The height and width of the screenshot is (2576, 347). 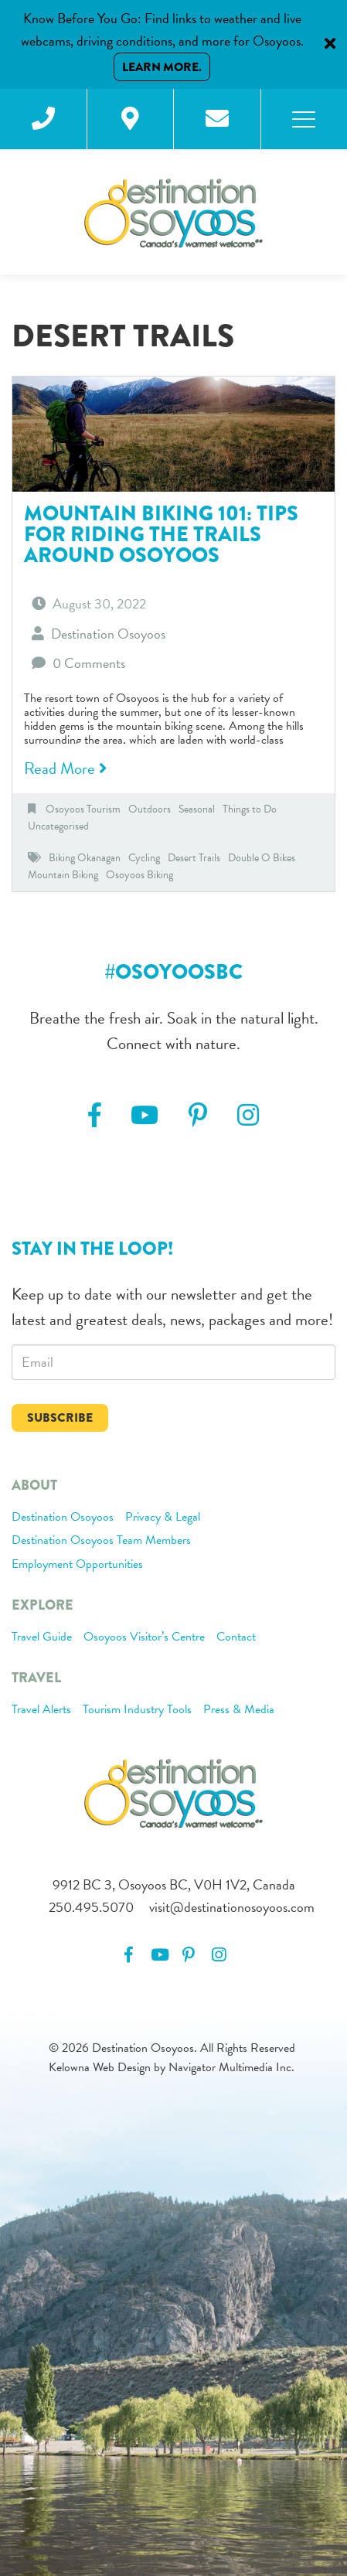 I want to click on Double O Bikes, so click(x=261, y=858).